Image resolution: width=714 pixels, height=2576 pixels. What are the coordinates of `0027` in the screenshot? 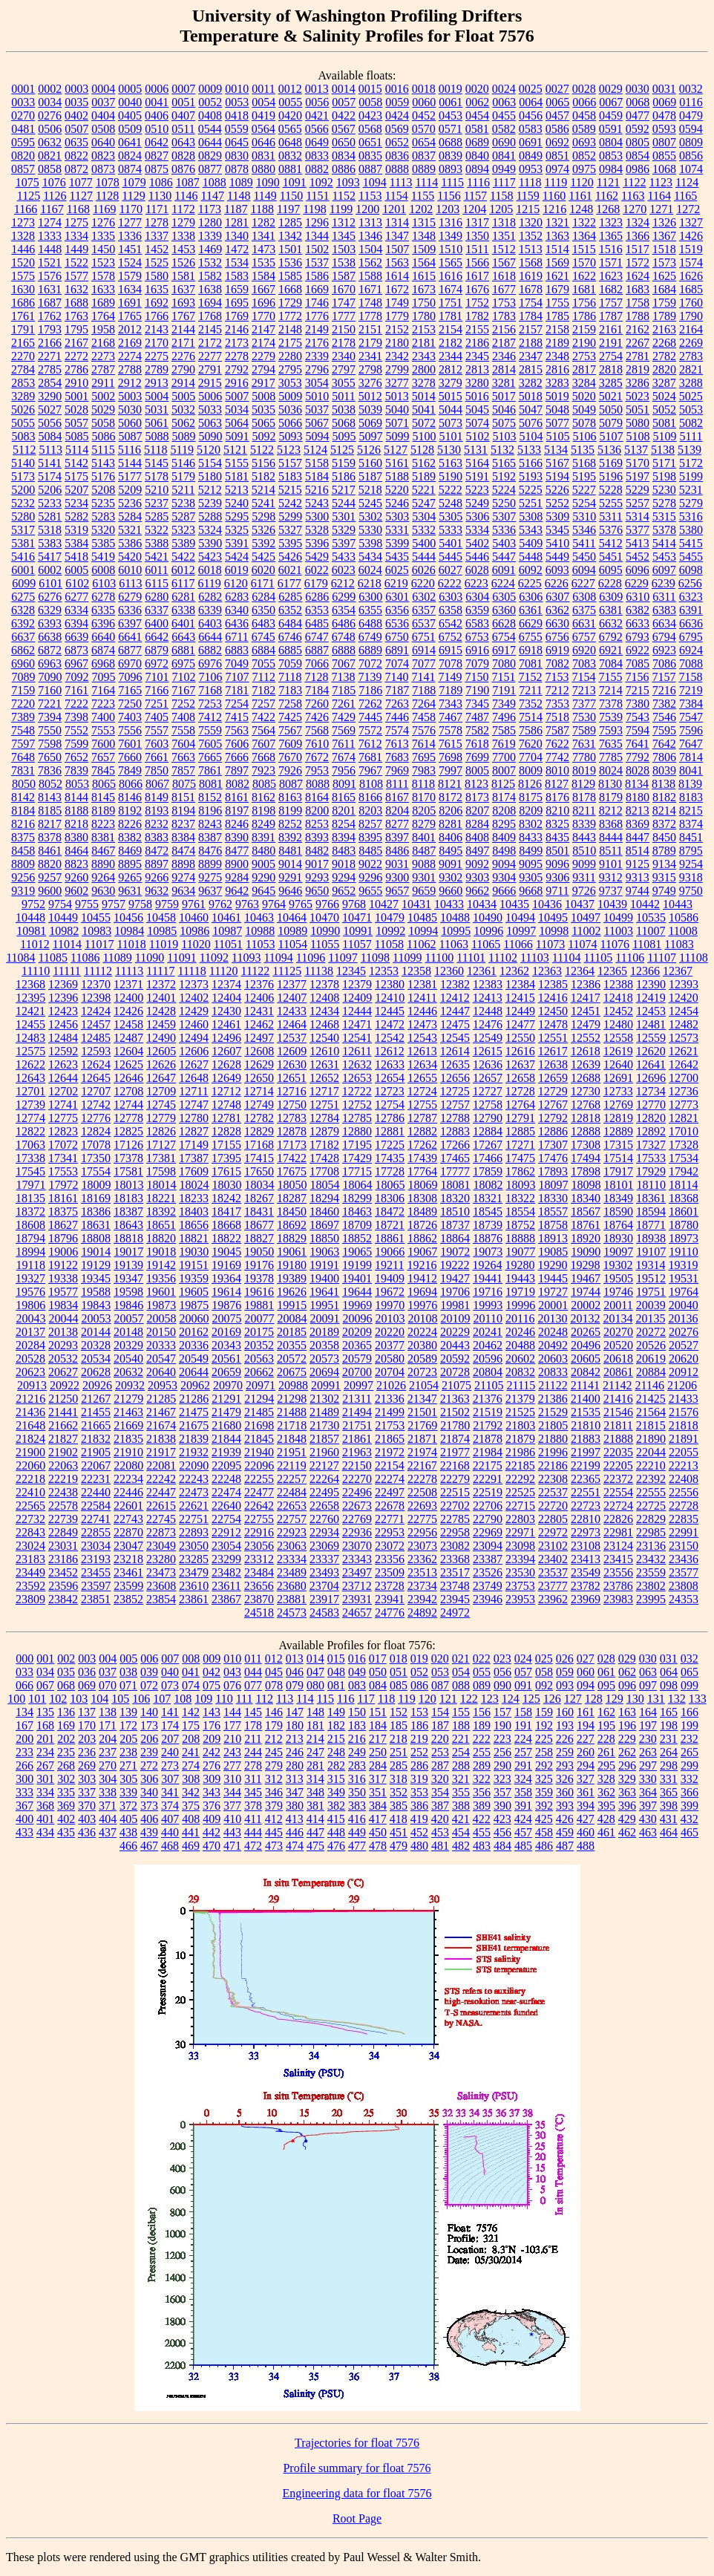 It's located at (557, 88).